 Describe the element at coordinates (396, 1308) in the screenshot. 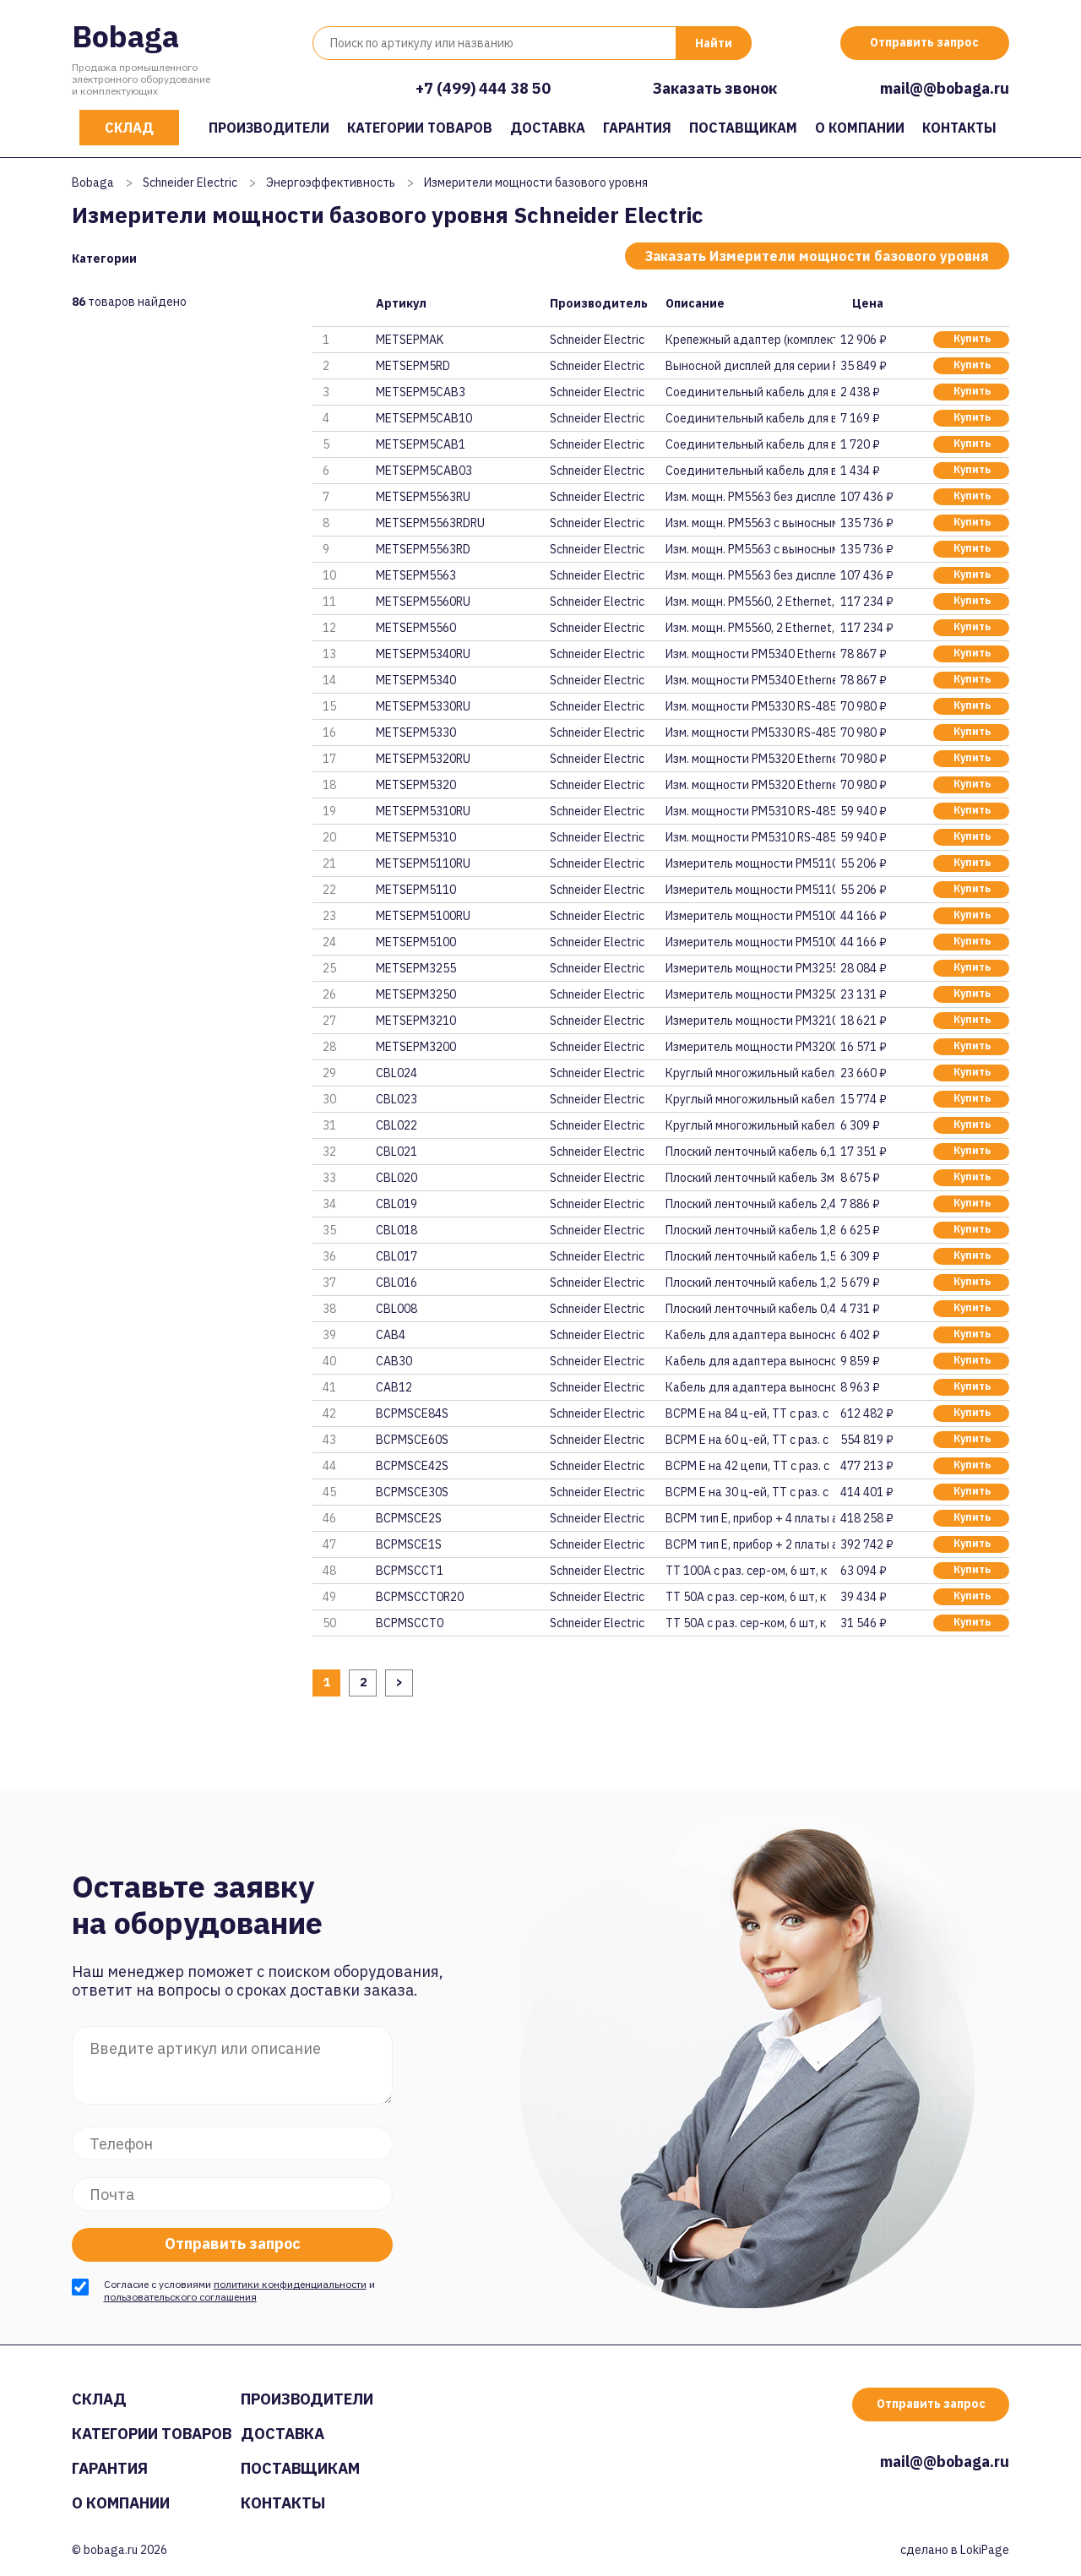

I see `CBL008` at that location.